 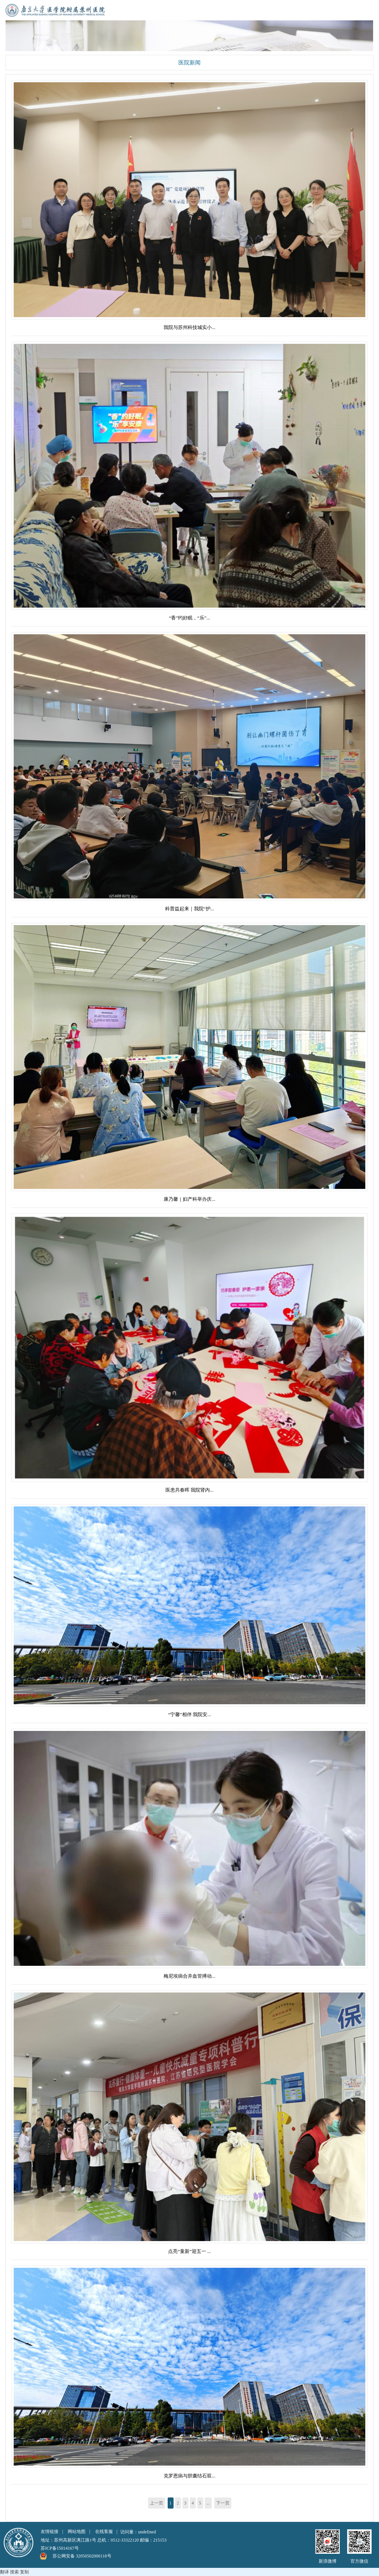 What do you see at coordinates (60, 2548) in the screenshot?
I see `苏ICP备15014167号` at bounding box center [60, 2548].